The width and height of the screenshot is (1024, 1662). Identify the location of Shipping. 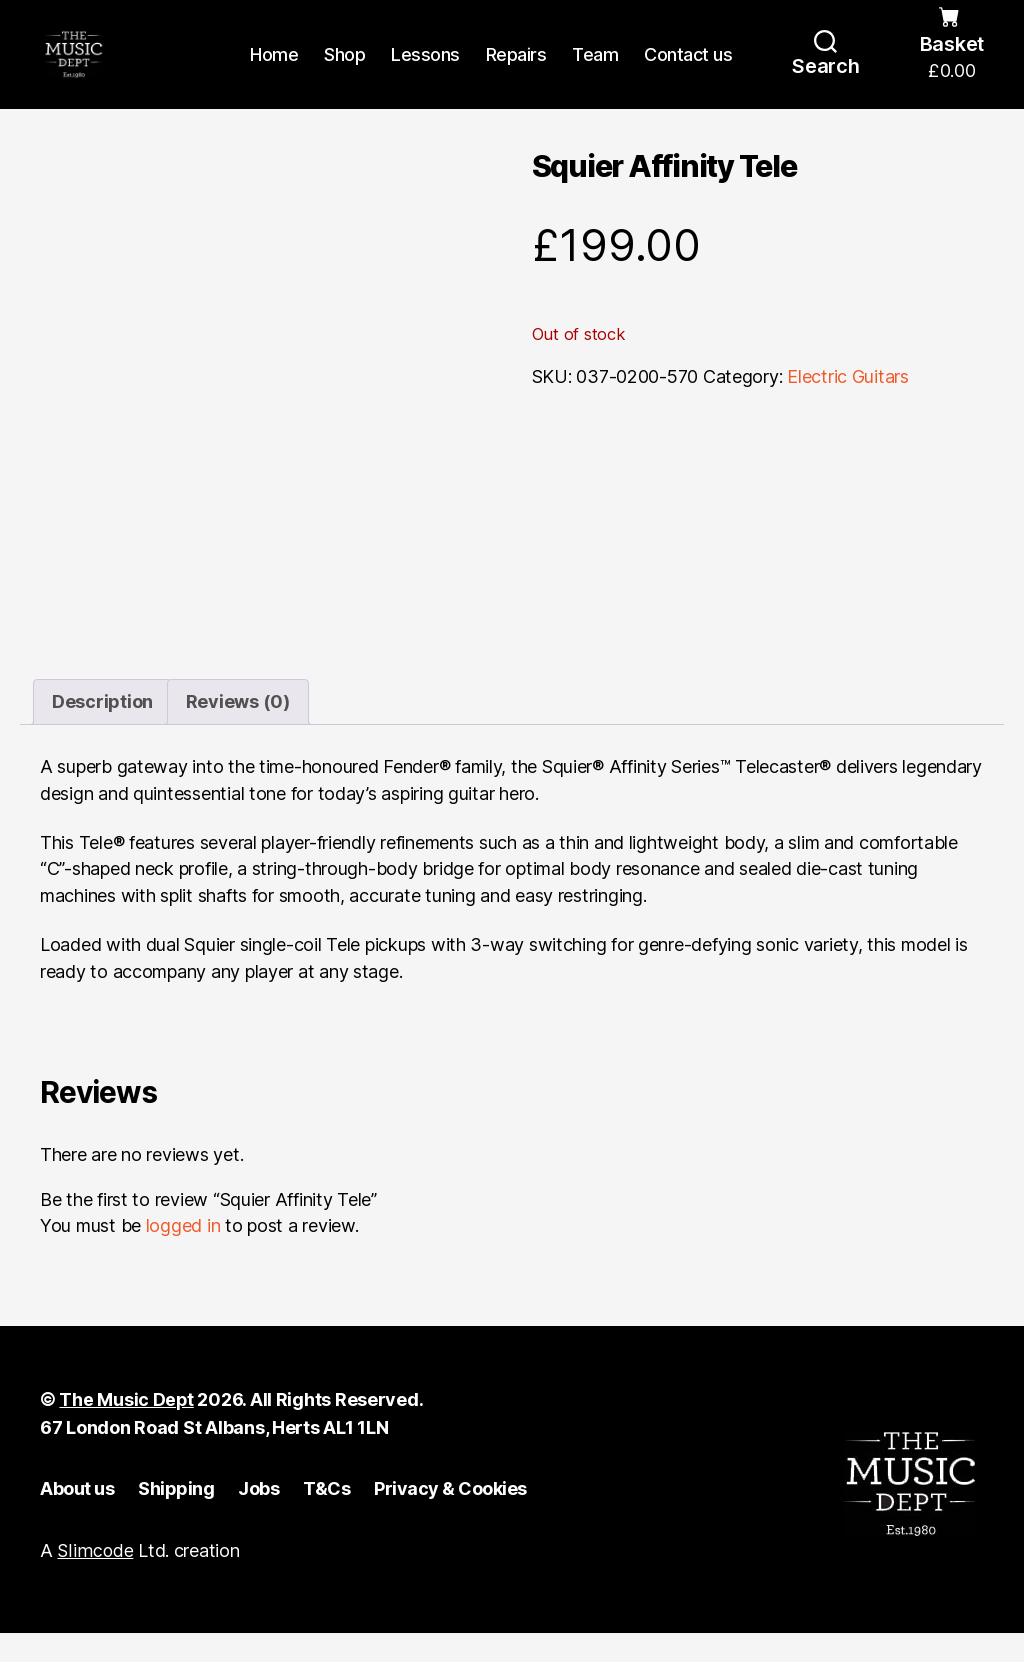
(176, 1517).